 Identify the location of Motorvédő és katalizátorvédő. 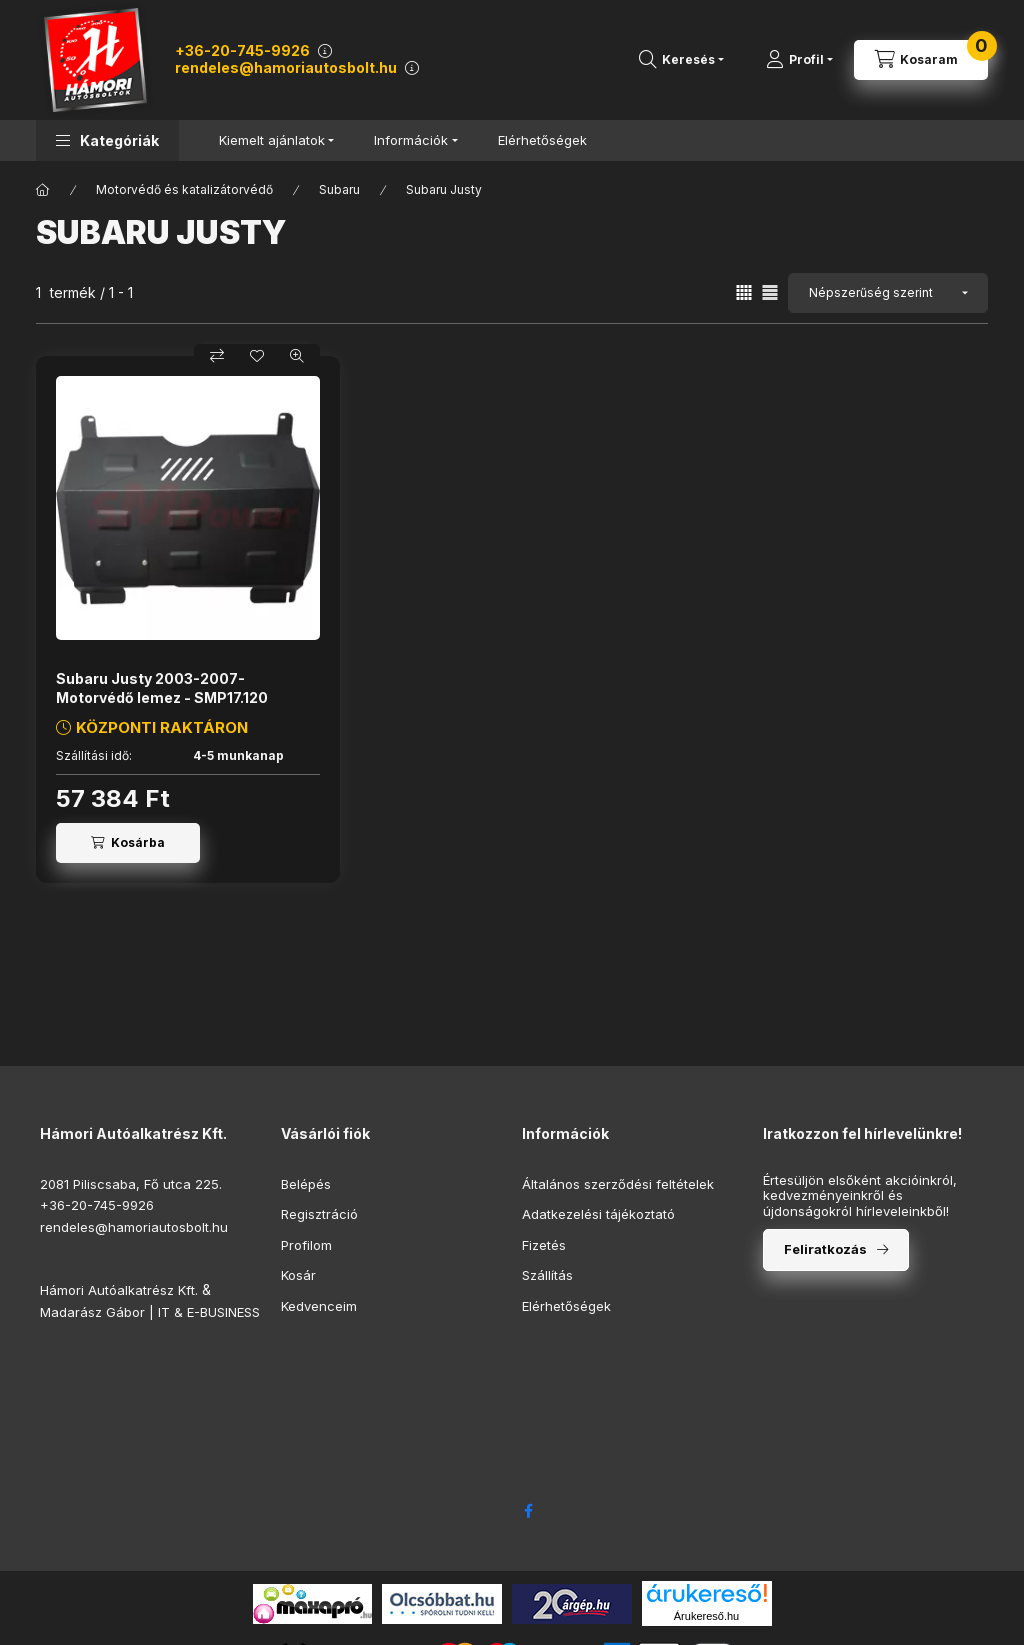
(184, 189).